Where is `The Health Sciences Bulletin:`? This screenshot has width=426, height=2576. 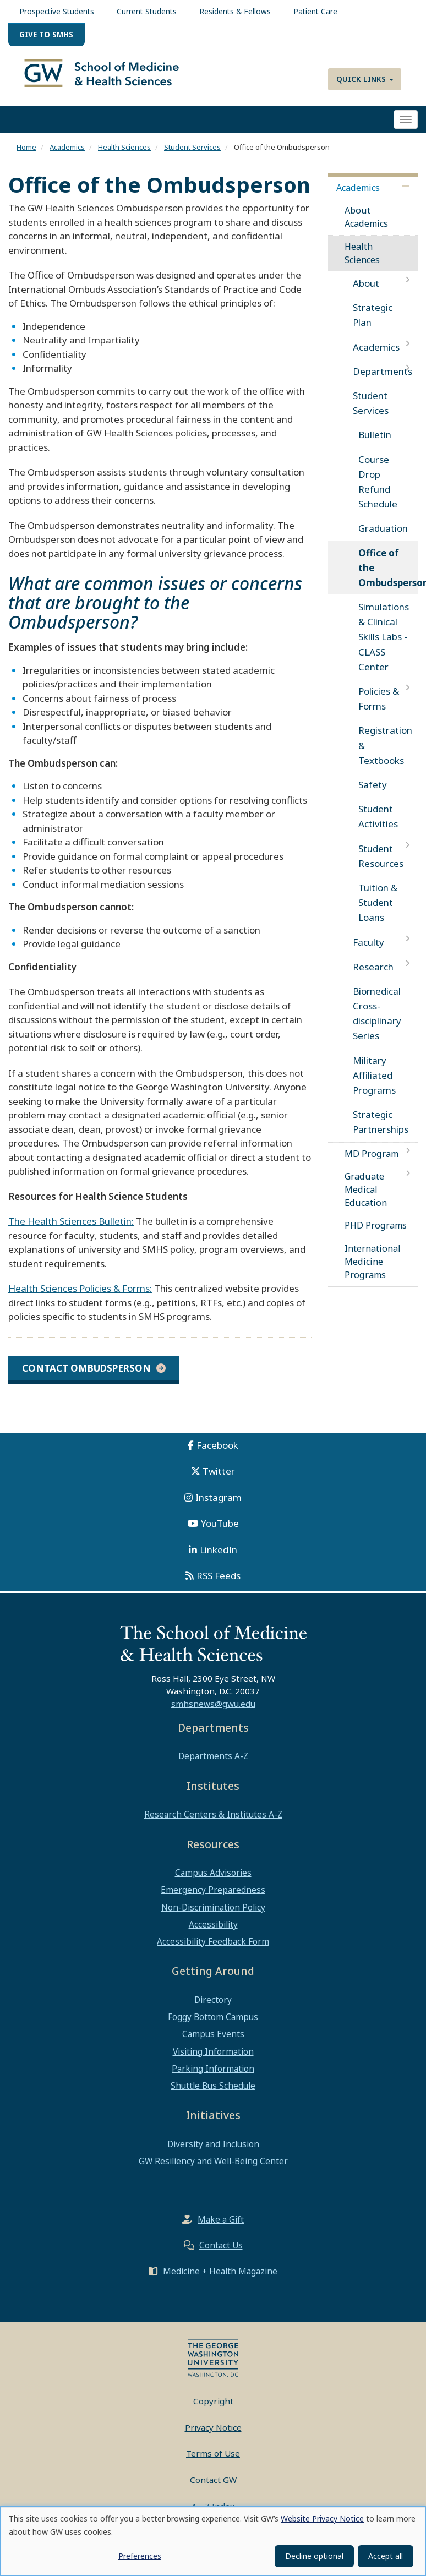 The Health Sciences Bulletin: is located at coordinates (71, 1230).